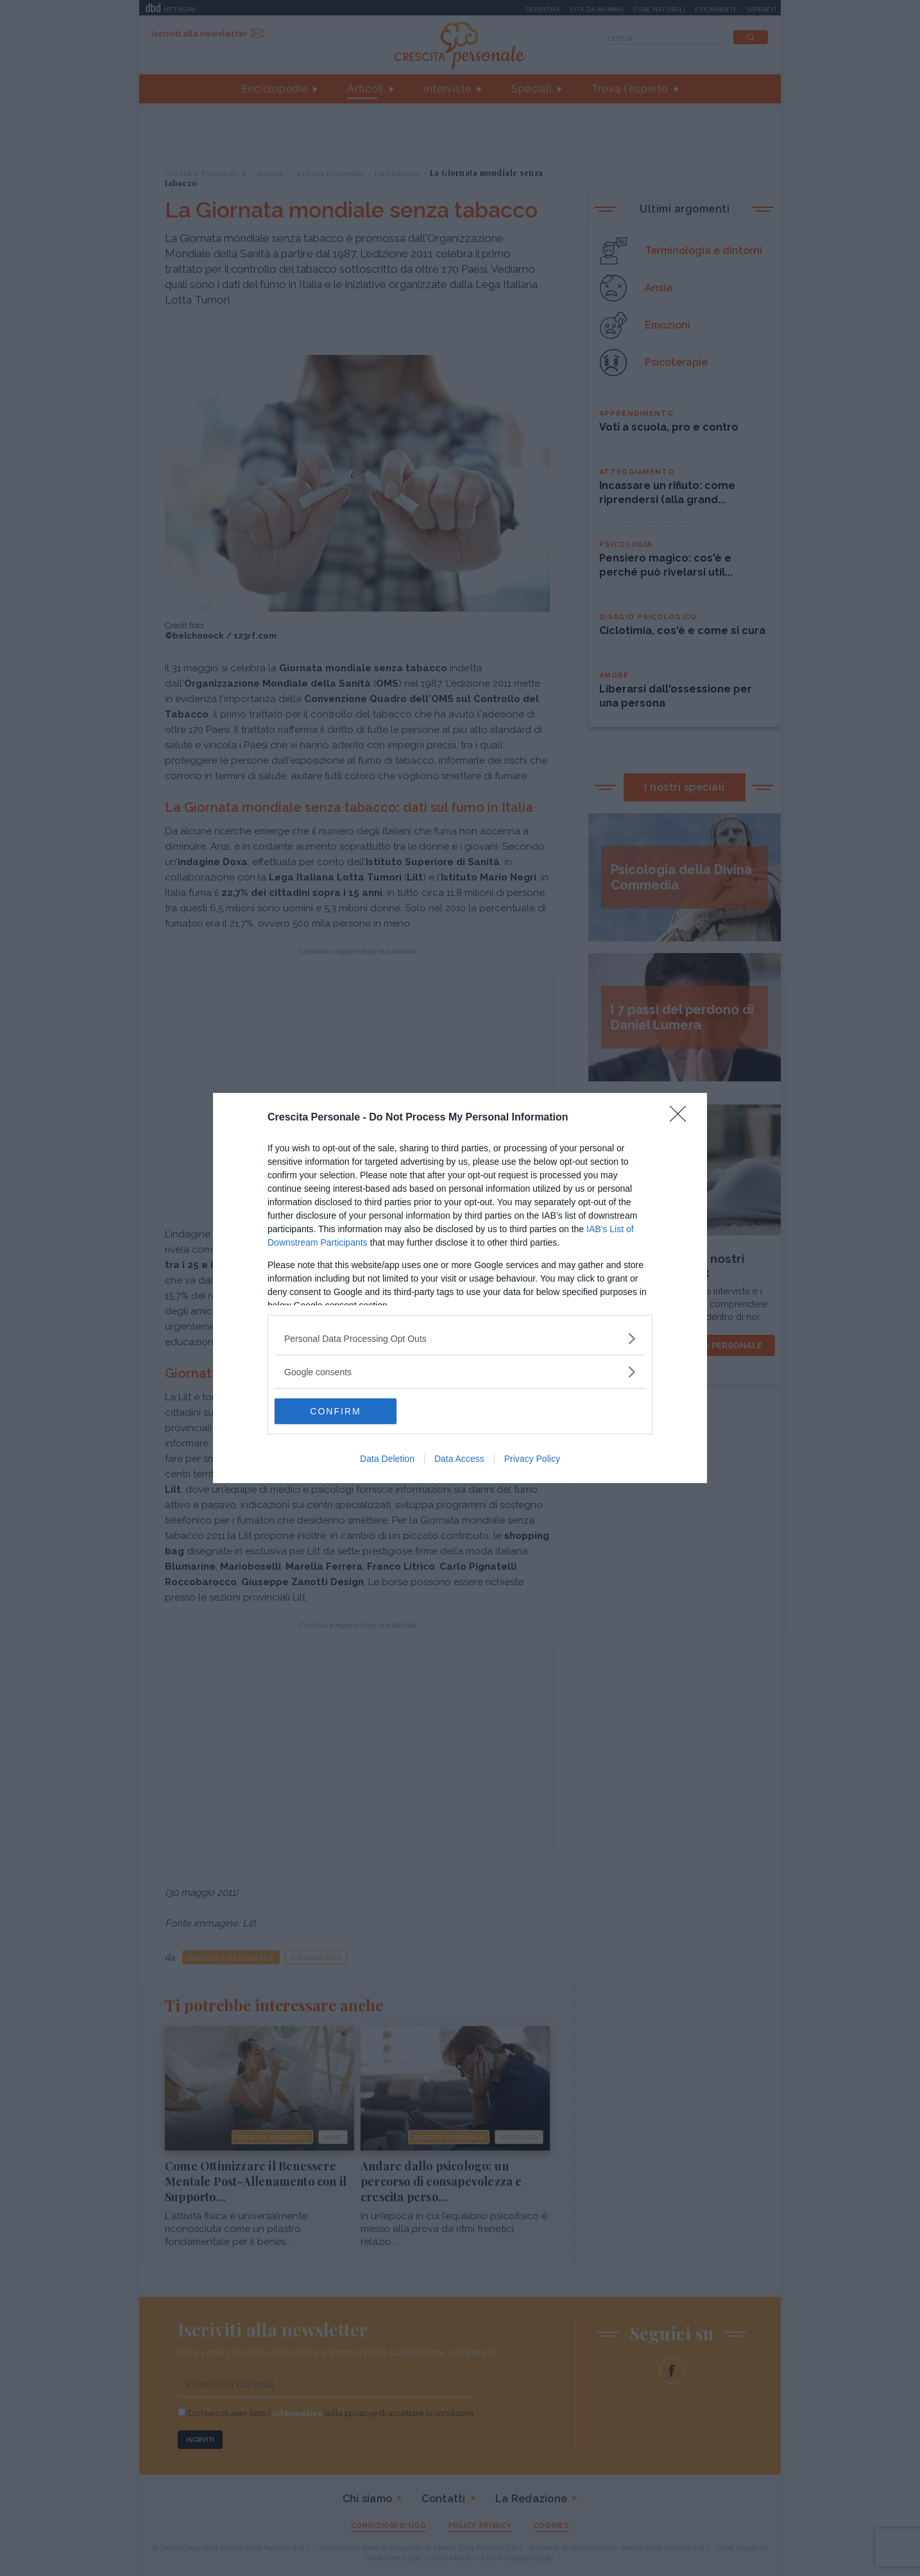 This screenshot has width=920, height=2576. Describe the element at coordinates (459, 1459) in the screenshot. I see `Data Access` at that location.